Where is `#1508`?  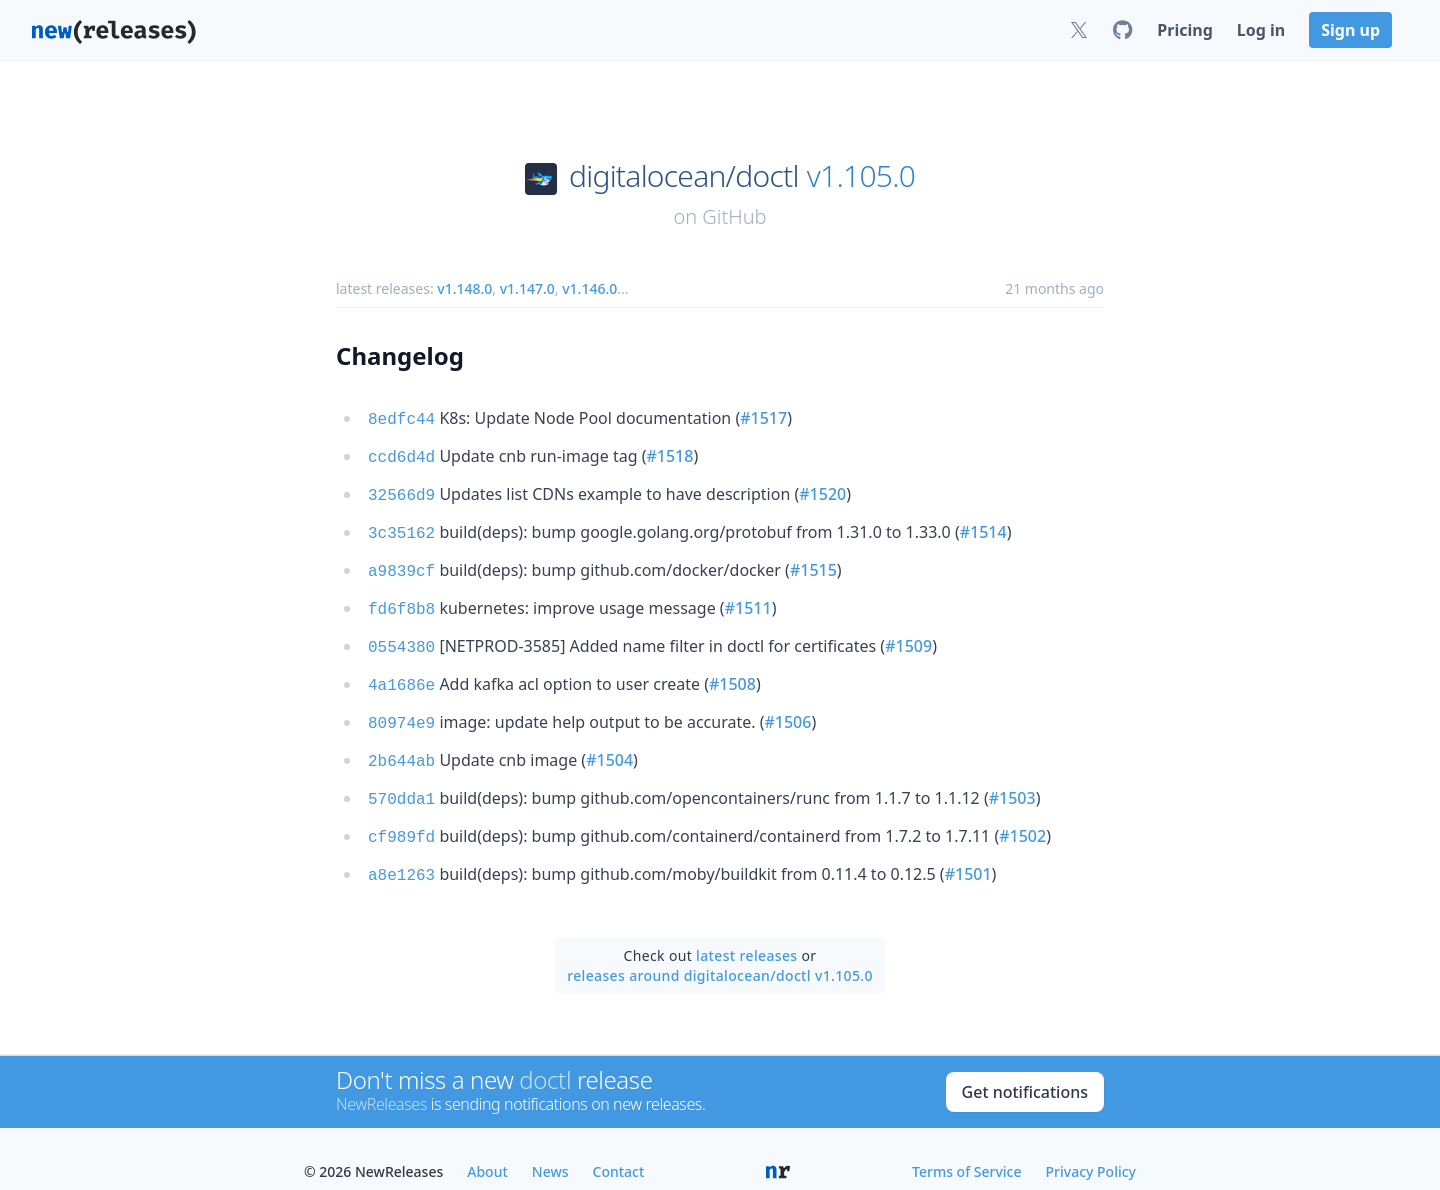 #1508 is located at coordinates (732, 670).